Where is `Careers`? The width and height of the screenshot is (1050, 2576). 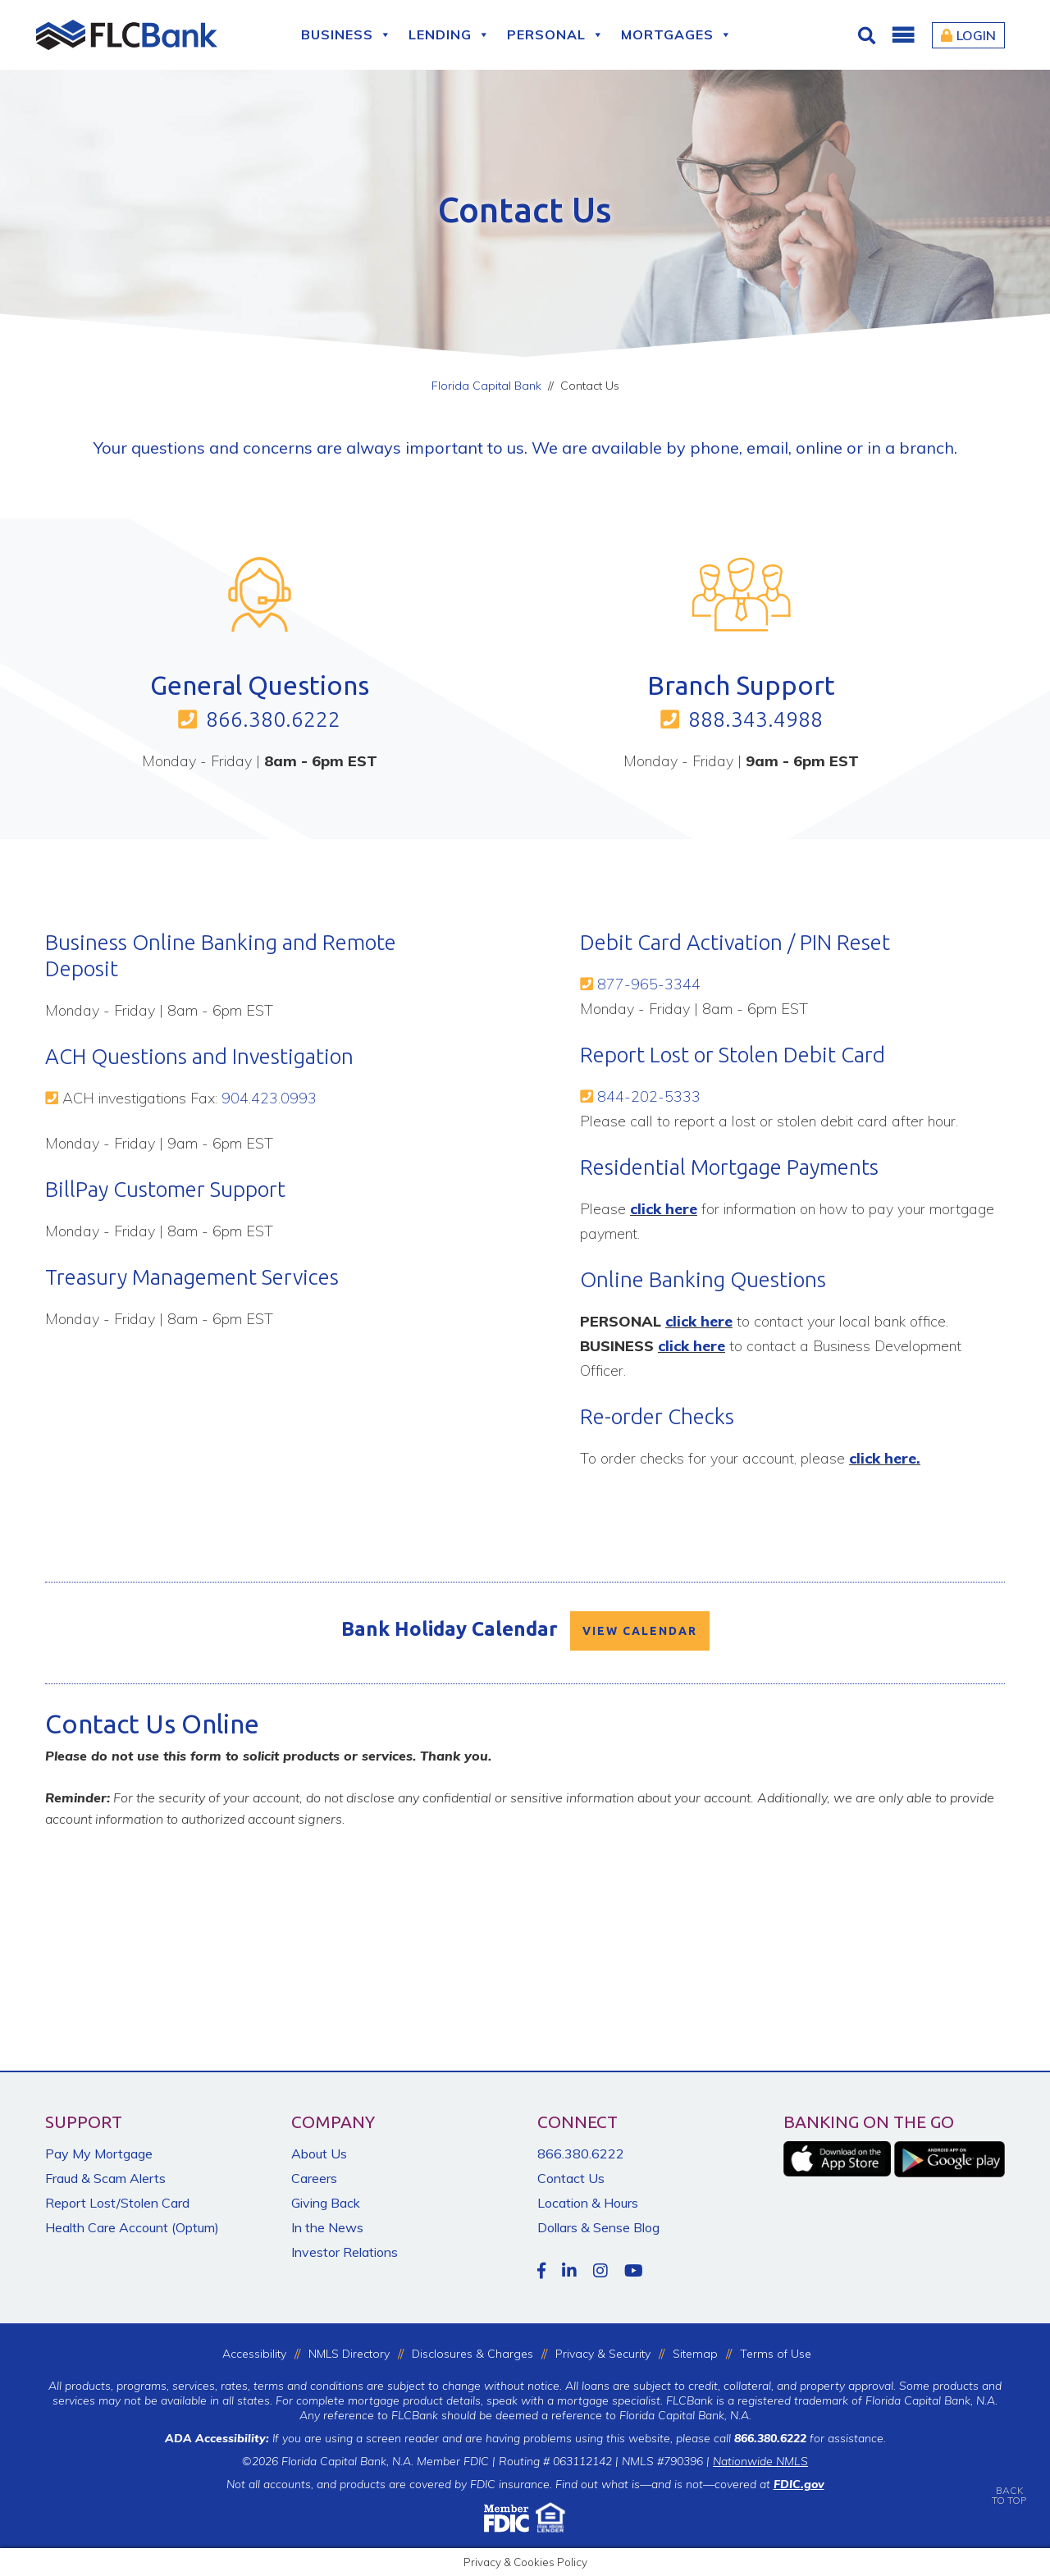 Careers is located at coordinates (314, 2178).